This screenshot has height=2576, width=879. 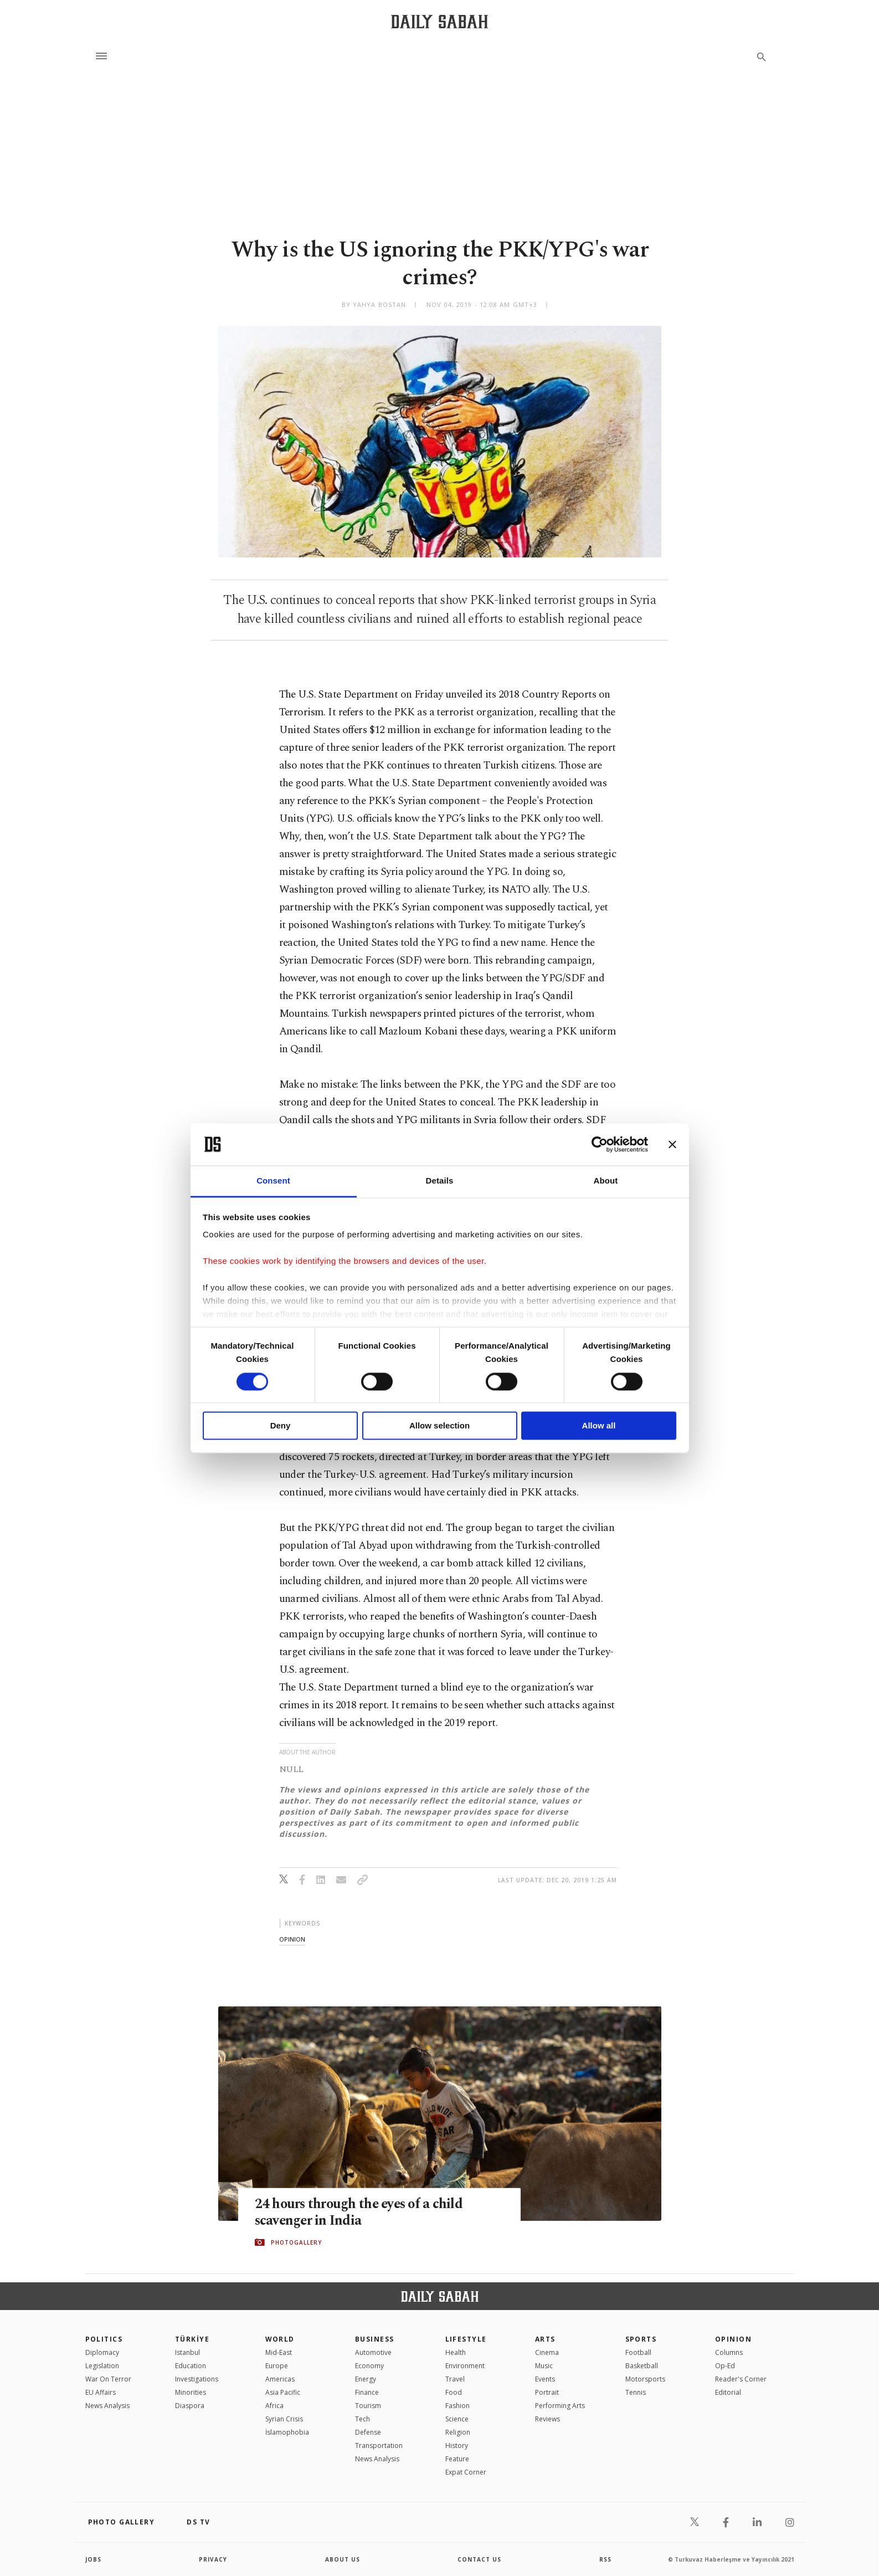 I want to click on İslamophobia, so click(x=287, y=2432).